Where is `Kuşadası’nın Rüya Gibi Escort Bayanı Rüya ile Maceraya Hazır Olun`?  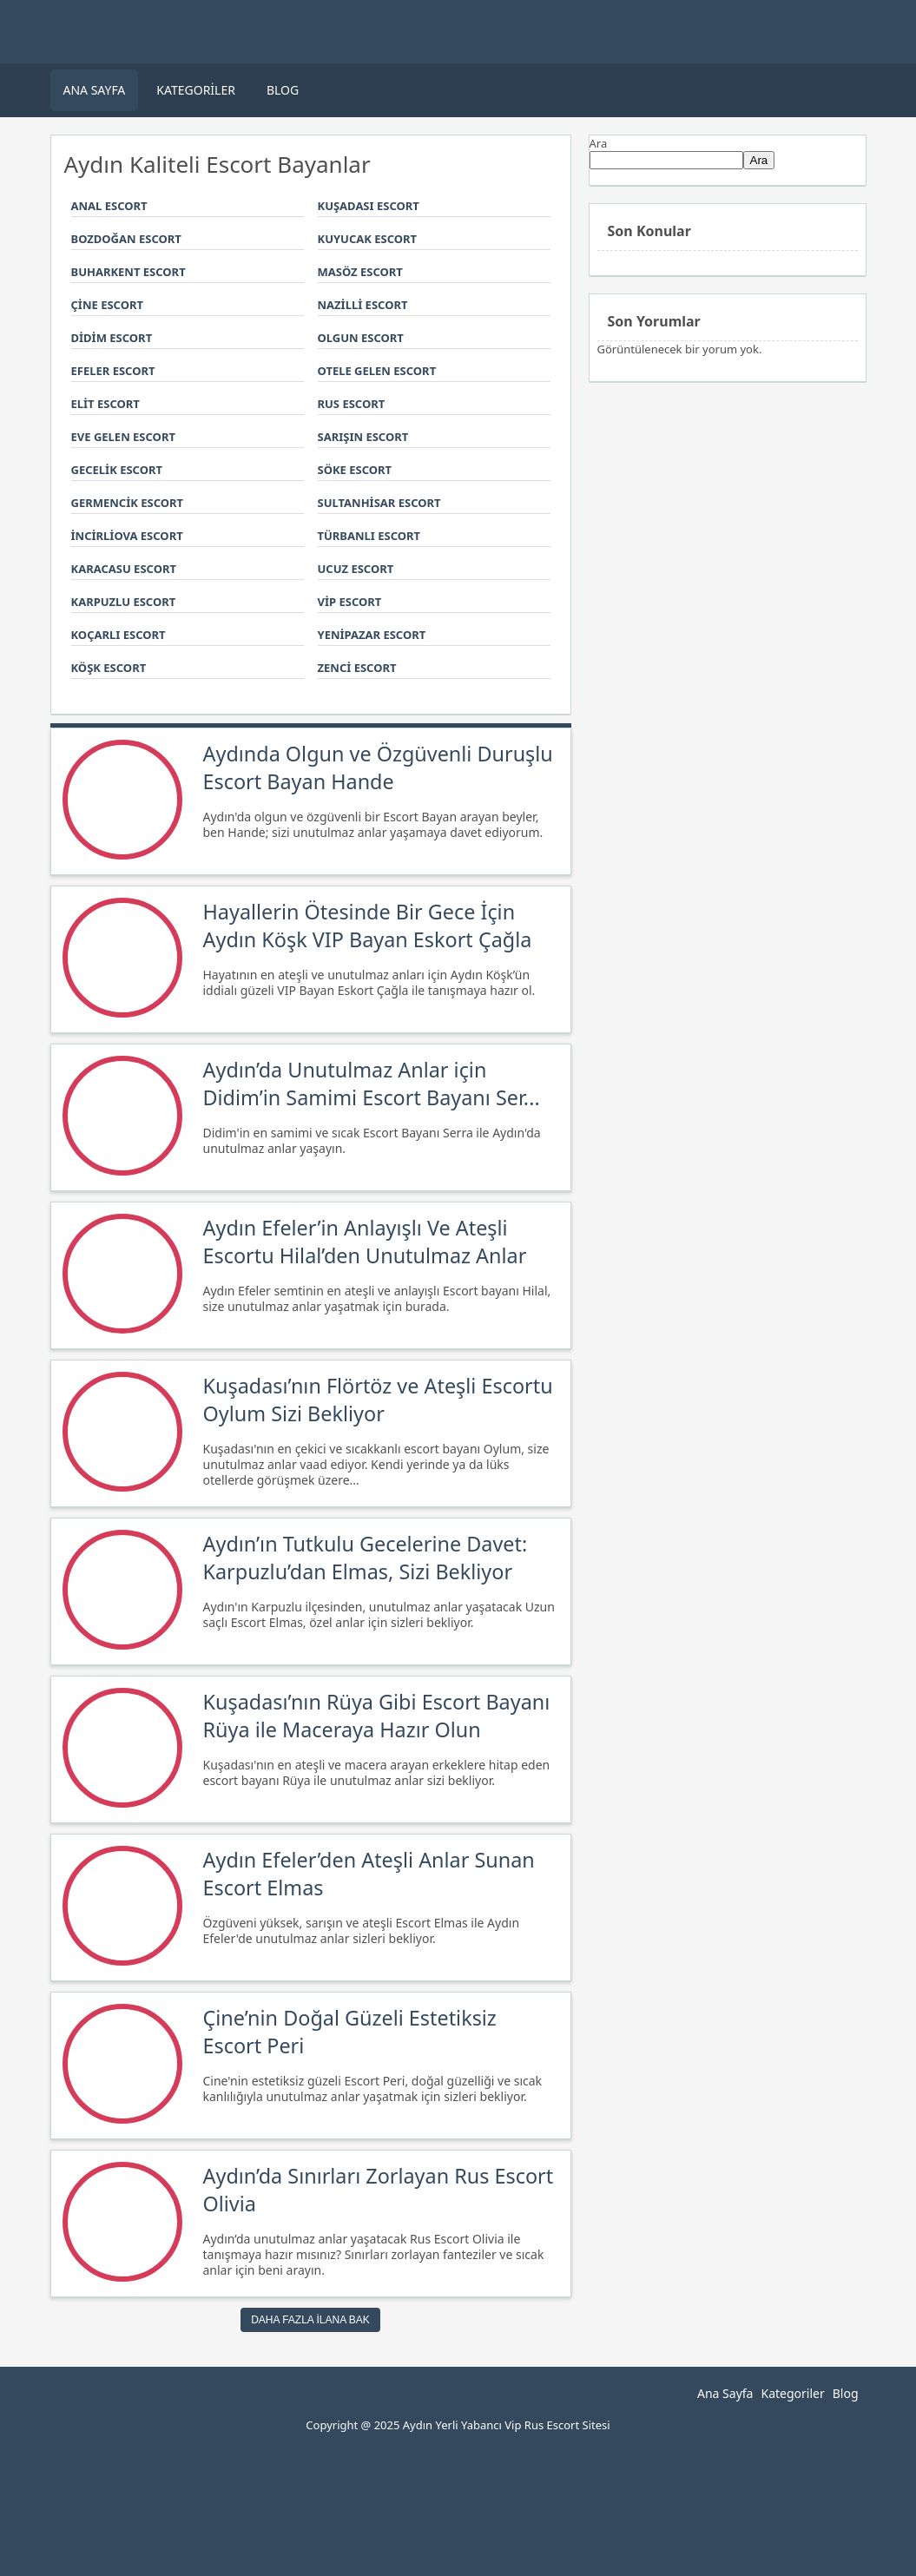 Kuşadası’nın Rüya Gibi Escort Bayanı Rüya ile Maceraya Hazır Olun is located at coordinates (376, 1715).